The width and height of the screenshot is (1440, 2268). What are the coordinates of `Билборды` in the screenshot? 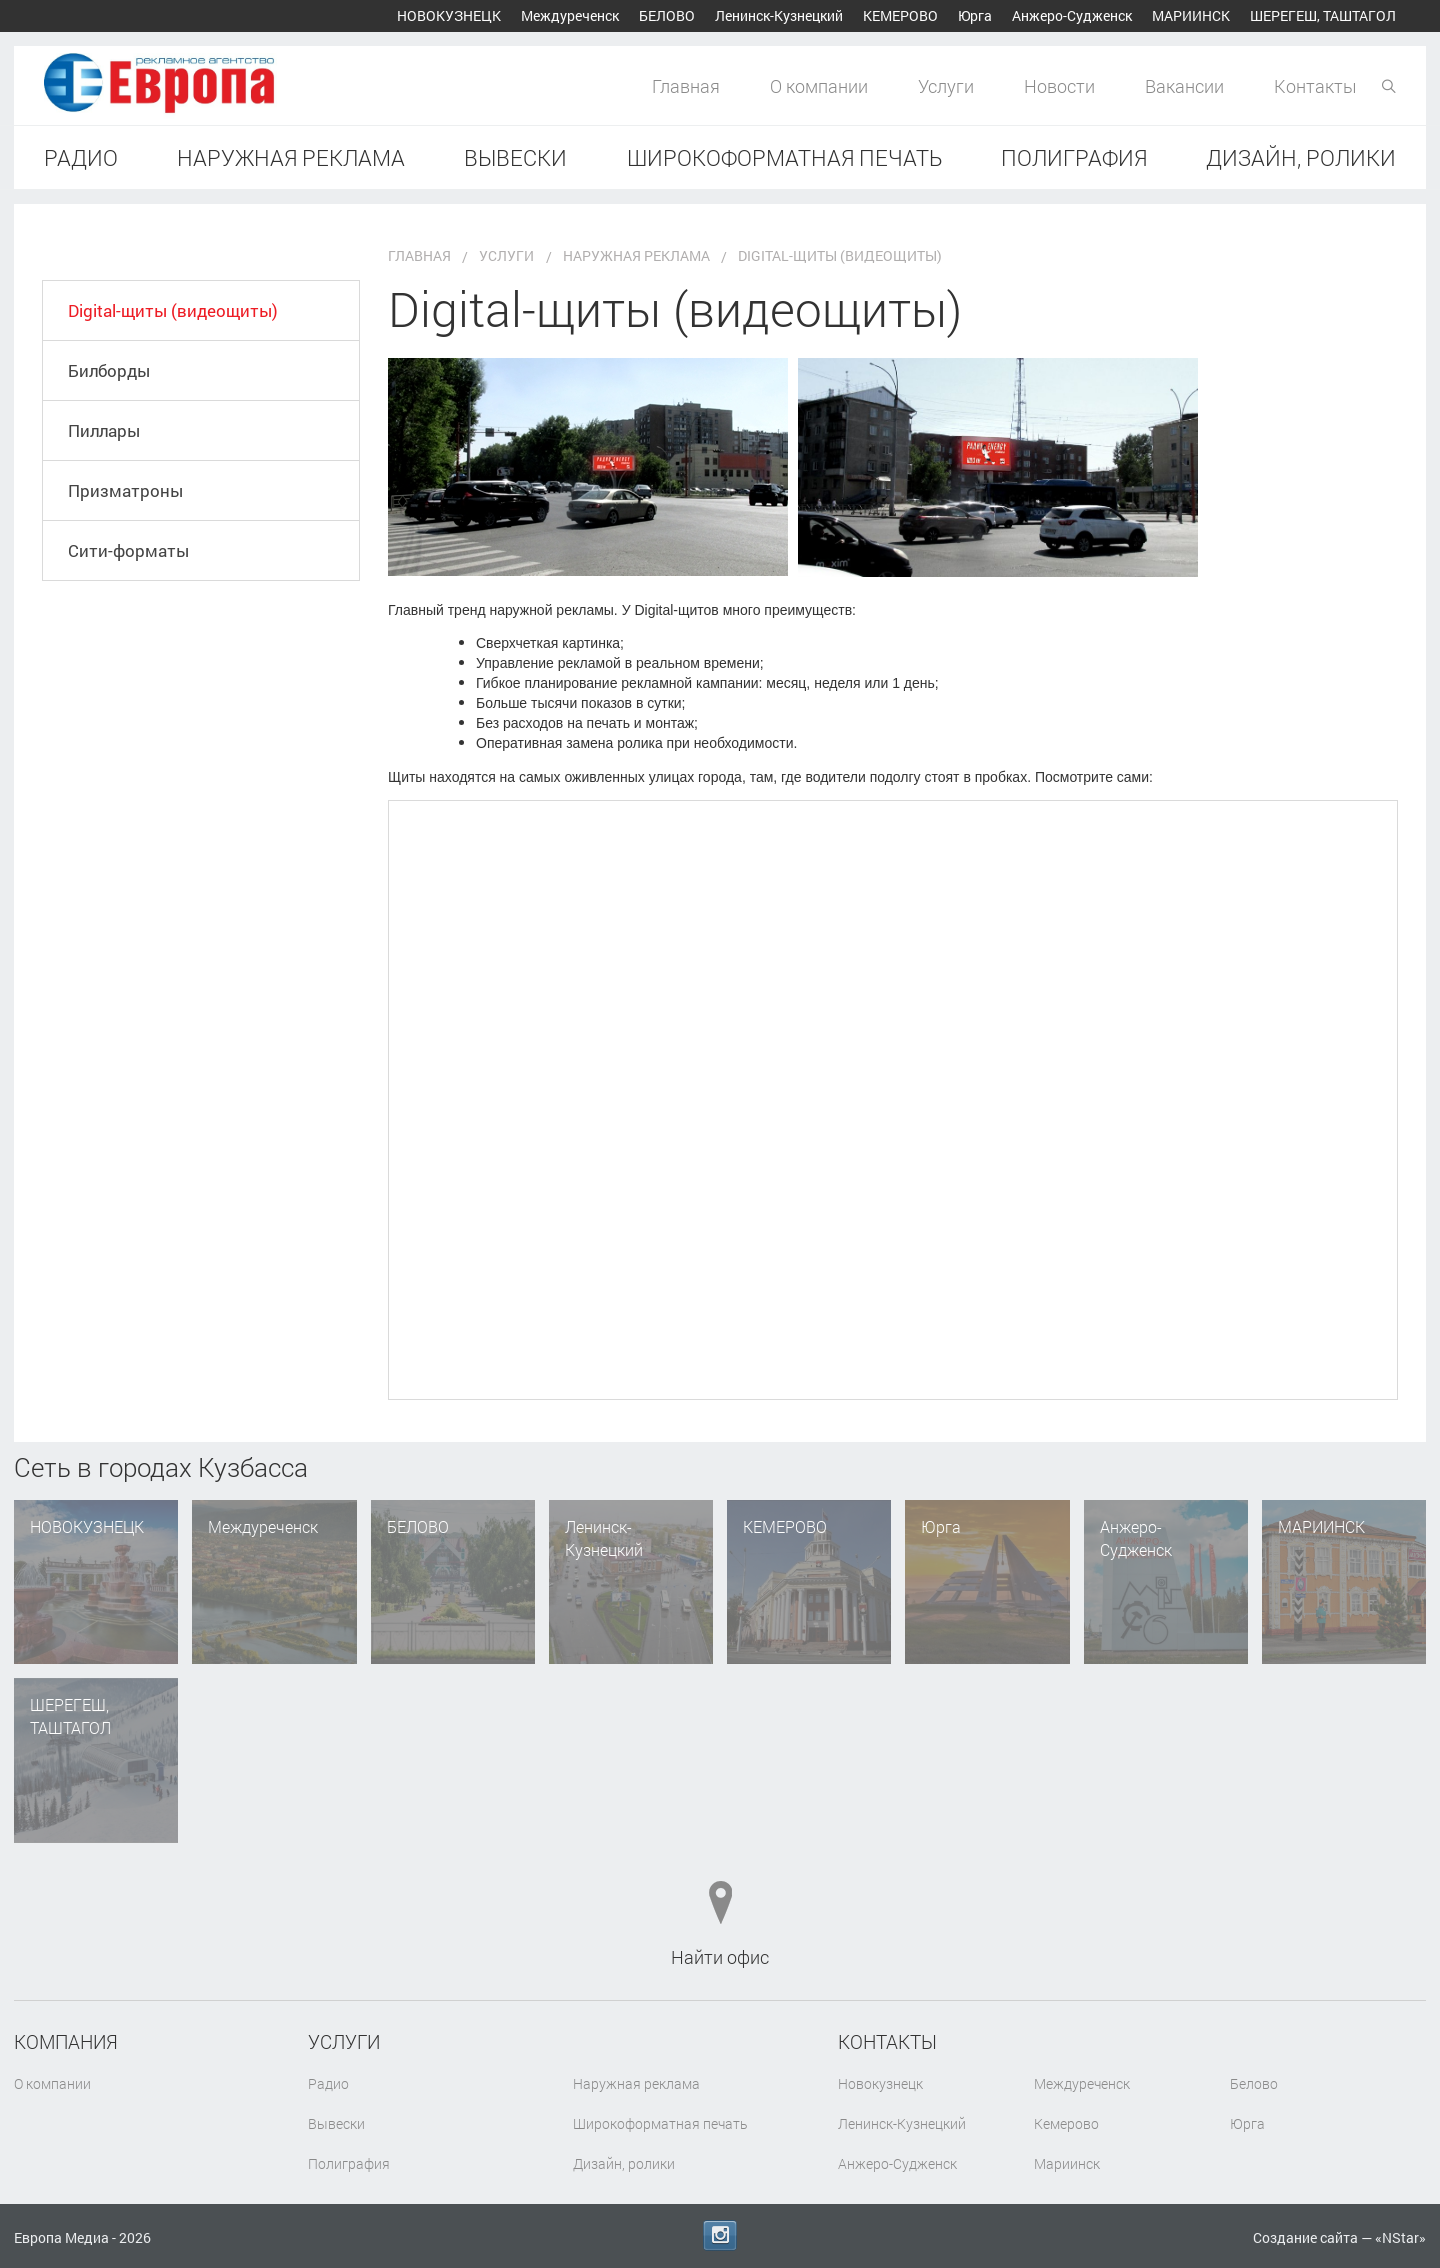 It's located at (116, 395).